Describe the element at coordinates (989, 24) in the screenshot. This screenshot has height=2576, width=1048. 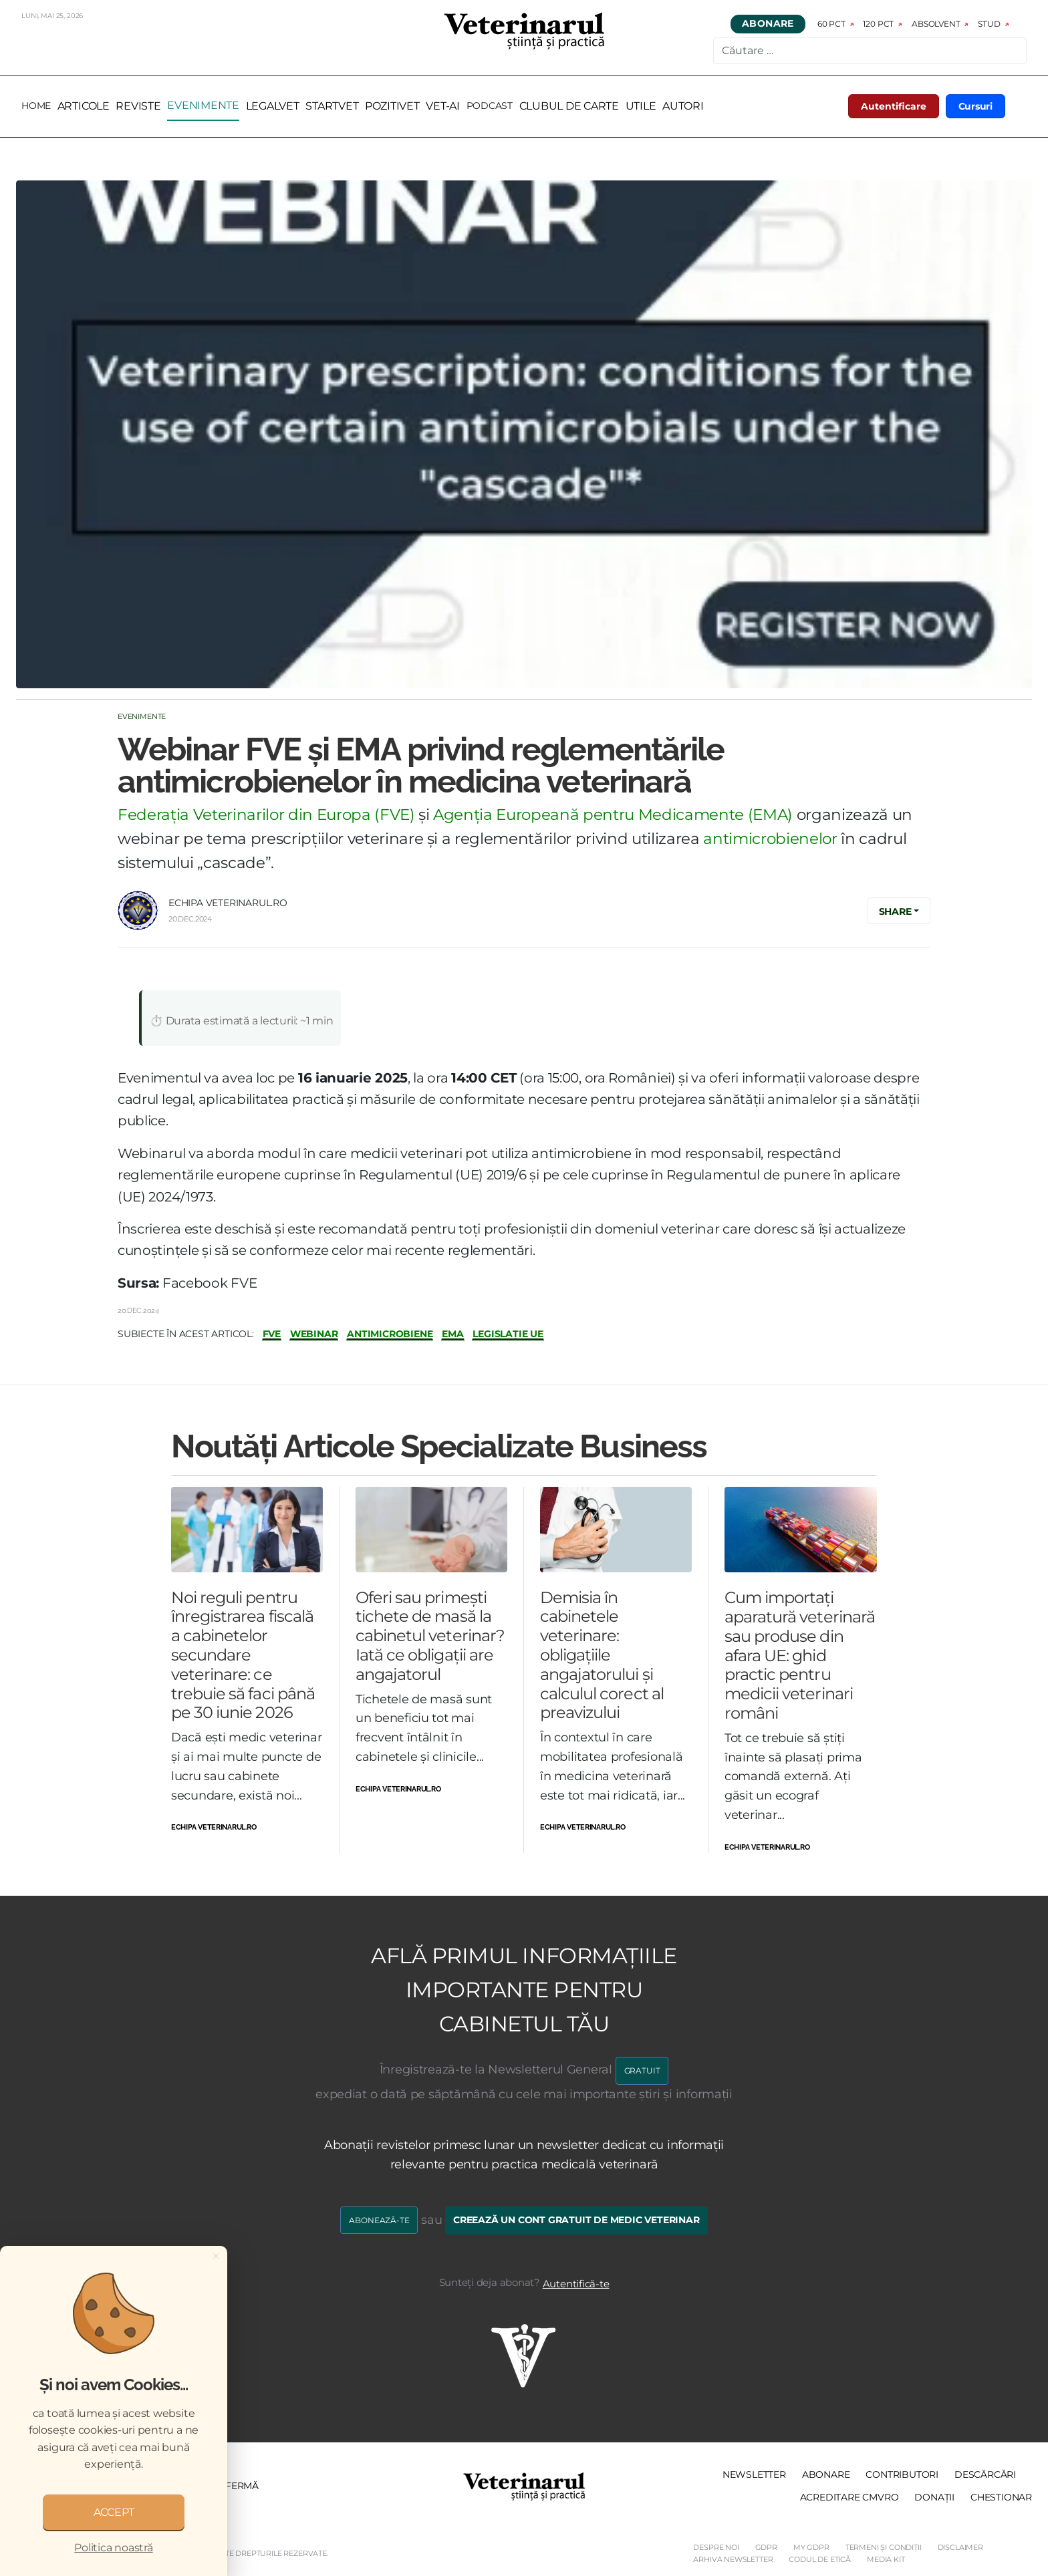
I see `Stud` at that location.